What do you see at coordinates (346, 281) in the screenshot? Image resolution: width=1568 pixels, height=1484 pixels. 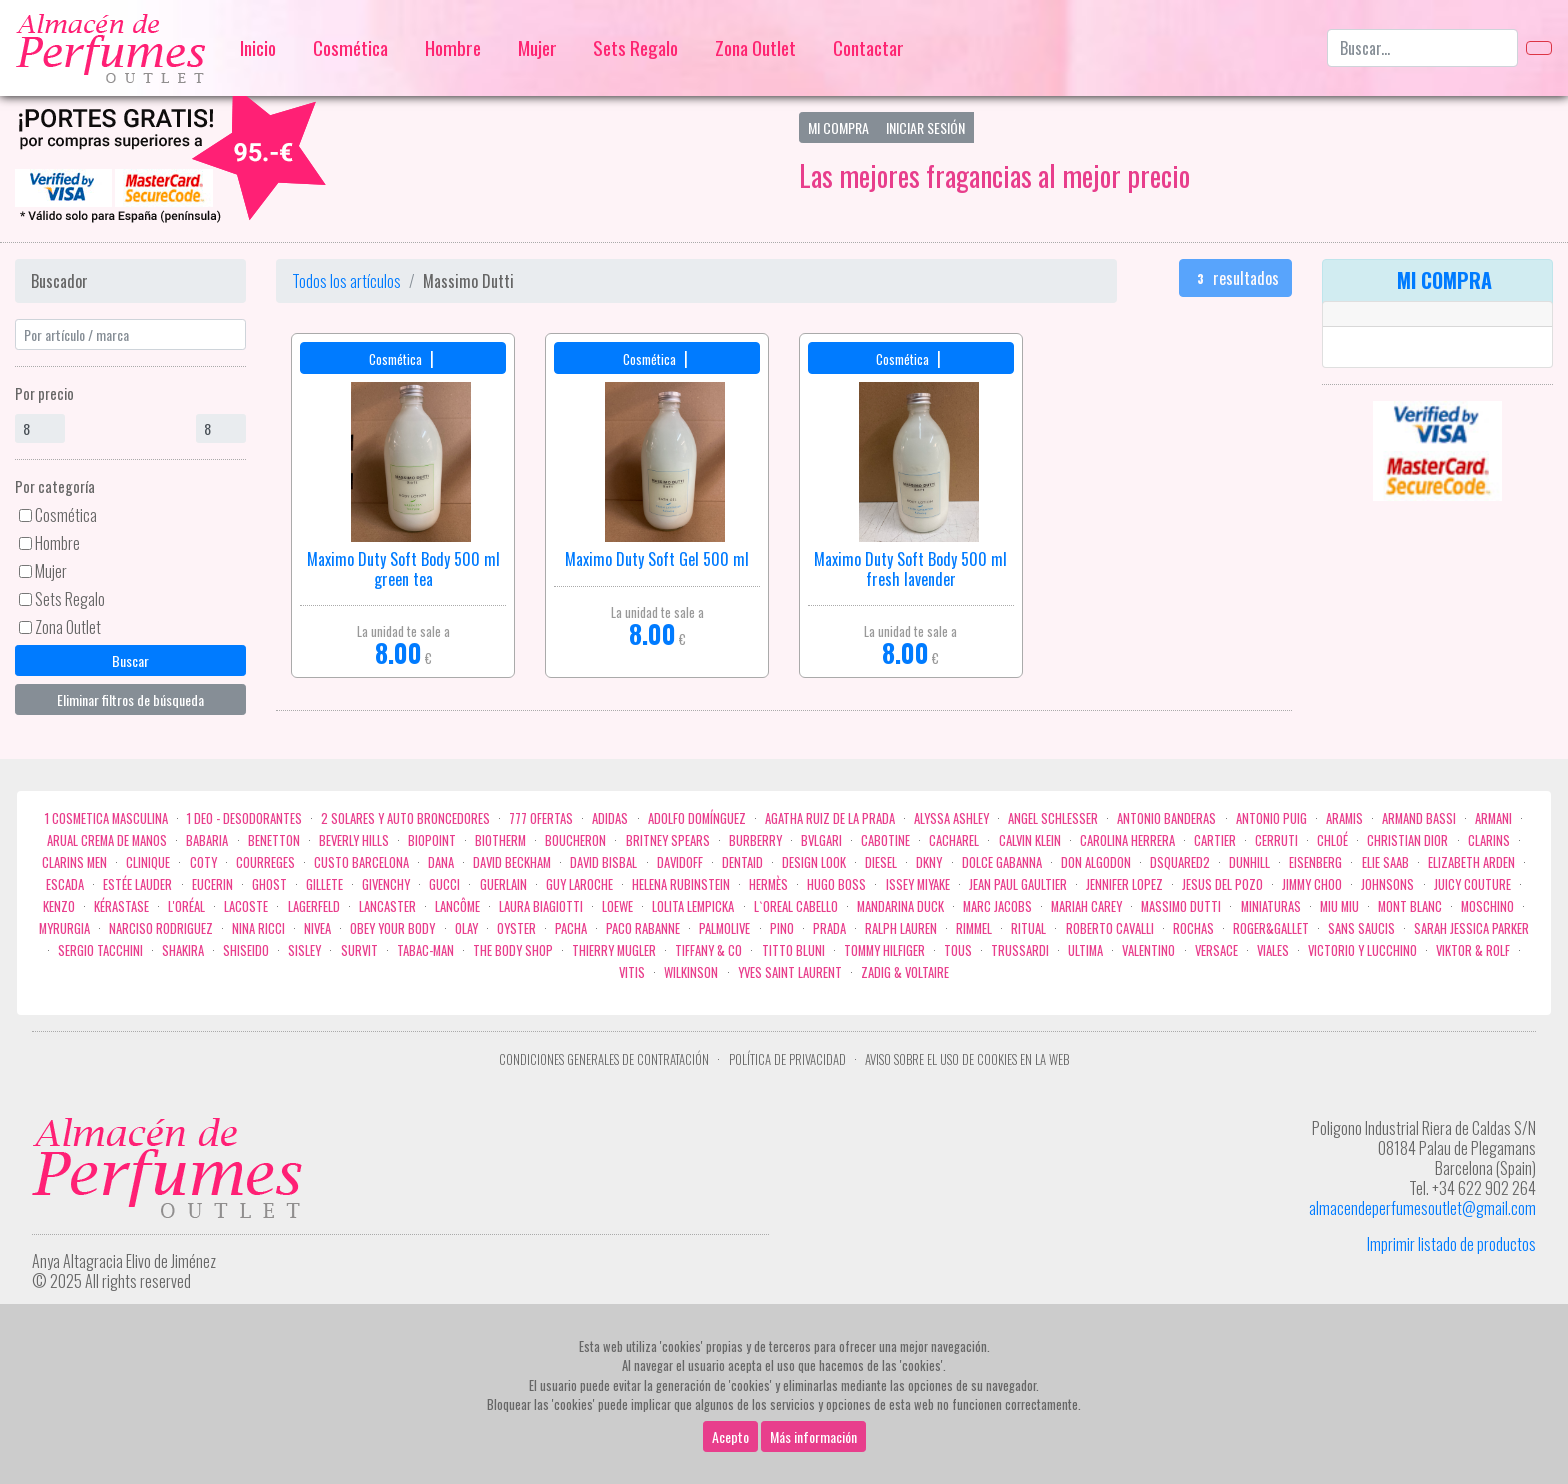 I see `Todos los artículos` at bounding box center [346, 281].